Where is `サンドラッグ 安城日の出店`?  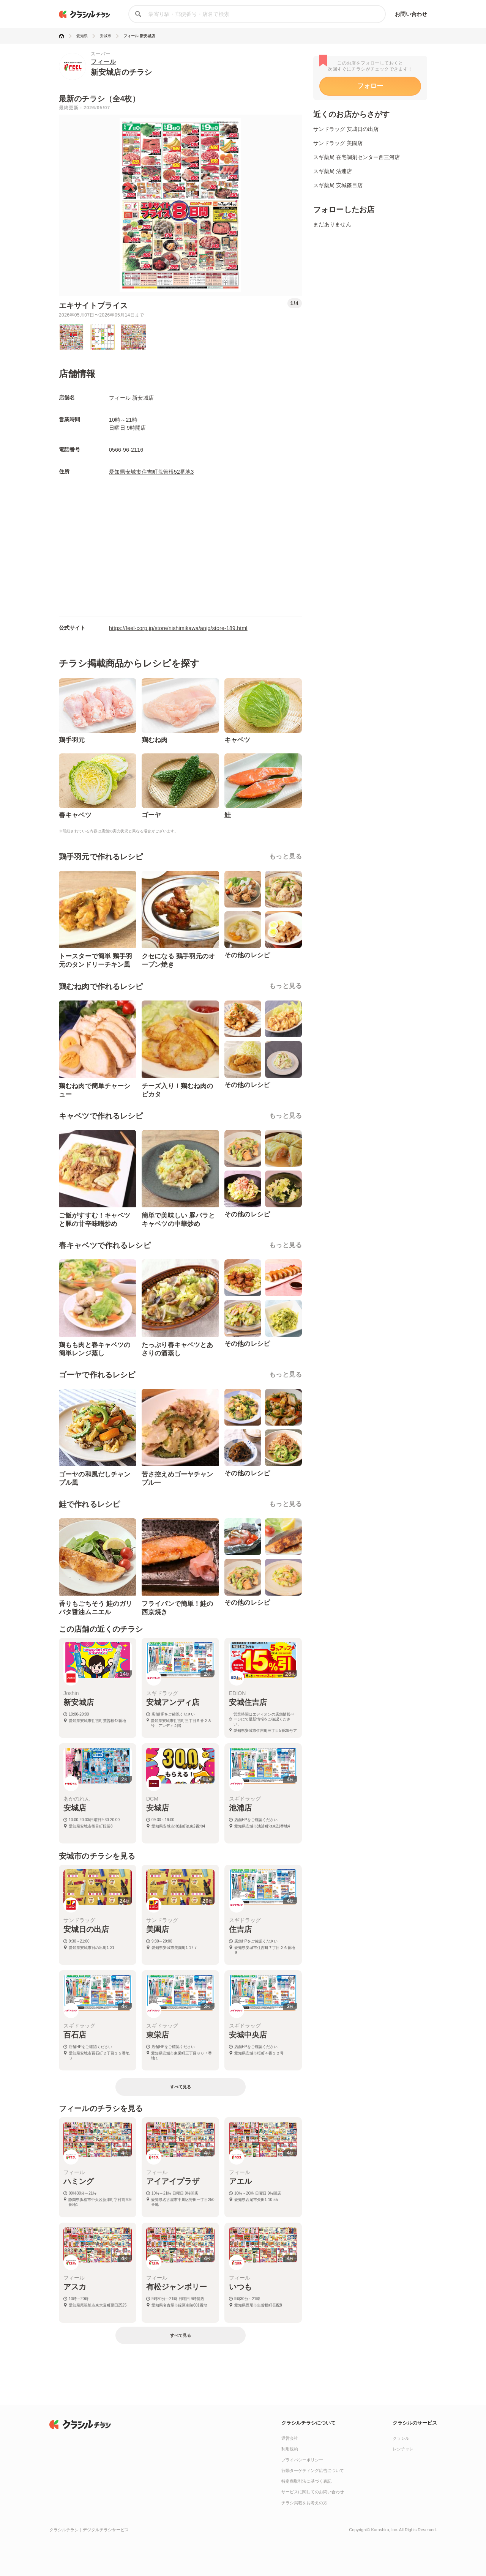 サンドラッグ 安城日の出店 is located at coordinates (346, 129).